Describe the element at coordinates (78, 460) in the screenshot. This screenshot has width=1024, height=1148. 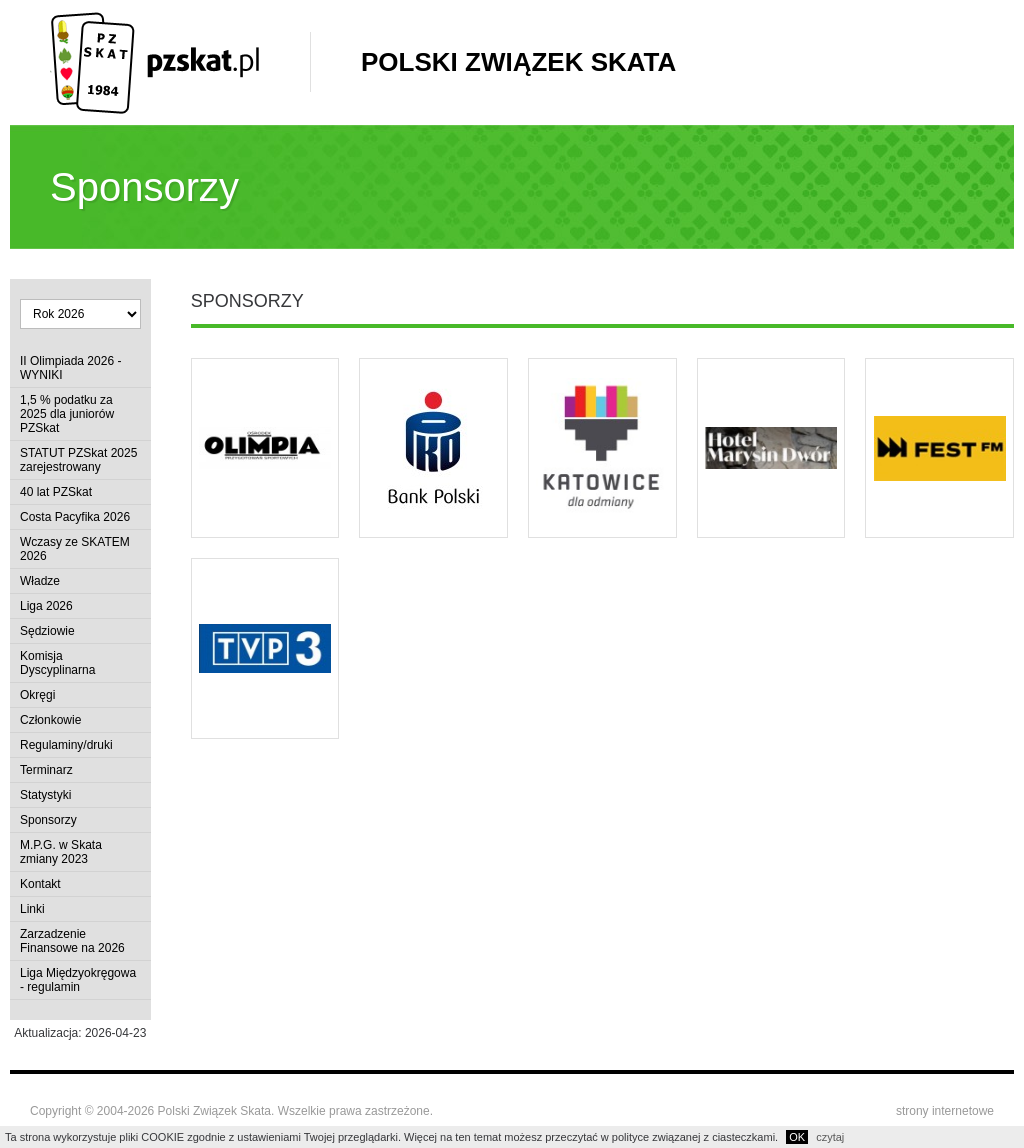
I see `STATUT PZSkat 2025 zarejestrowany` at that location.